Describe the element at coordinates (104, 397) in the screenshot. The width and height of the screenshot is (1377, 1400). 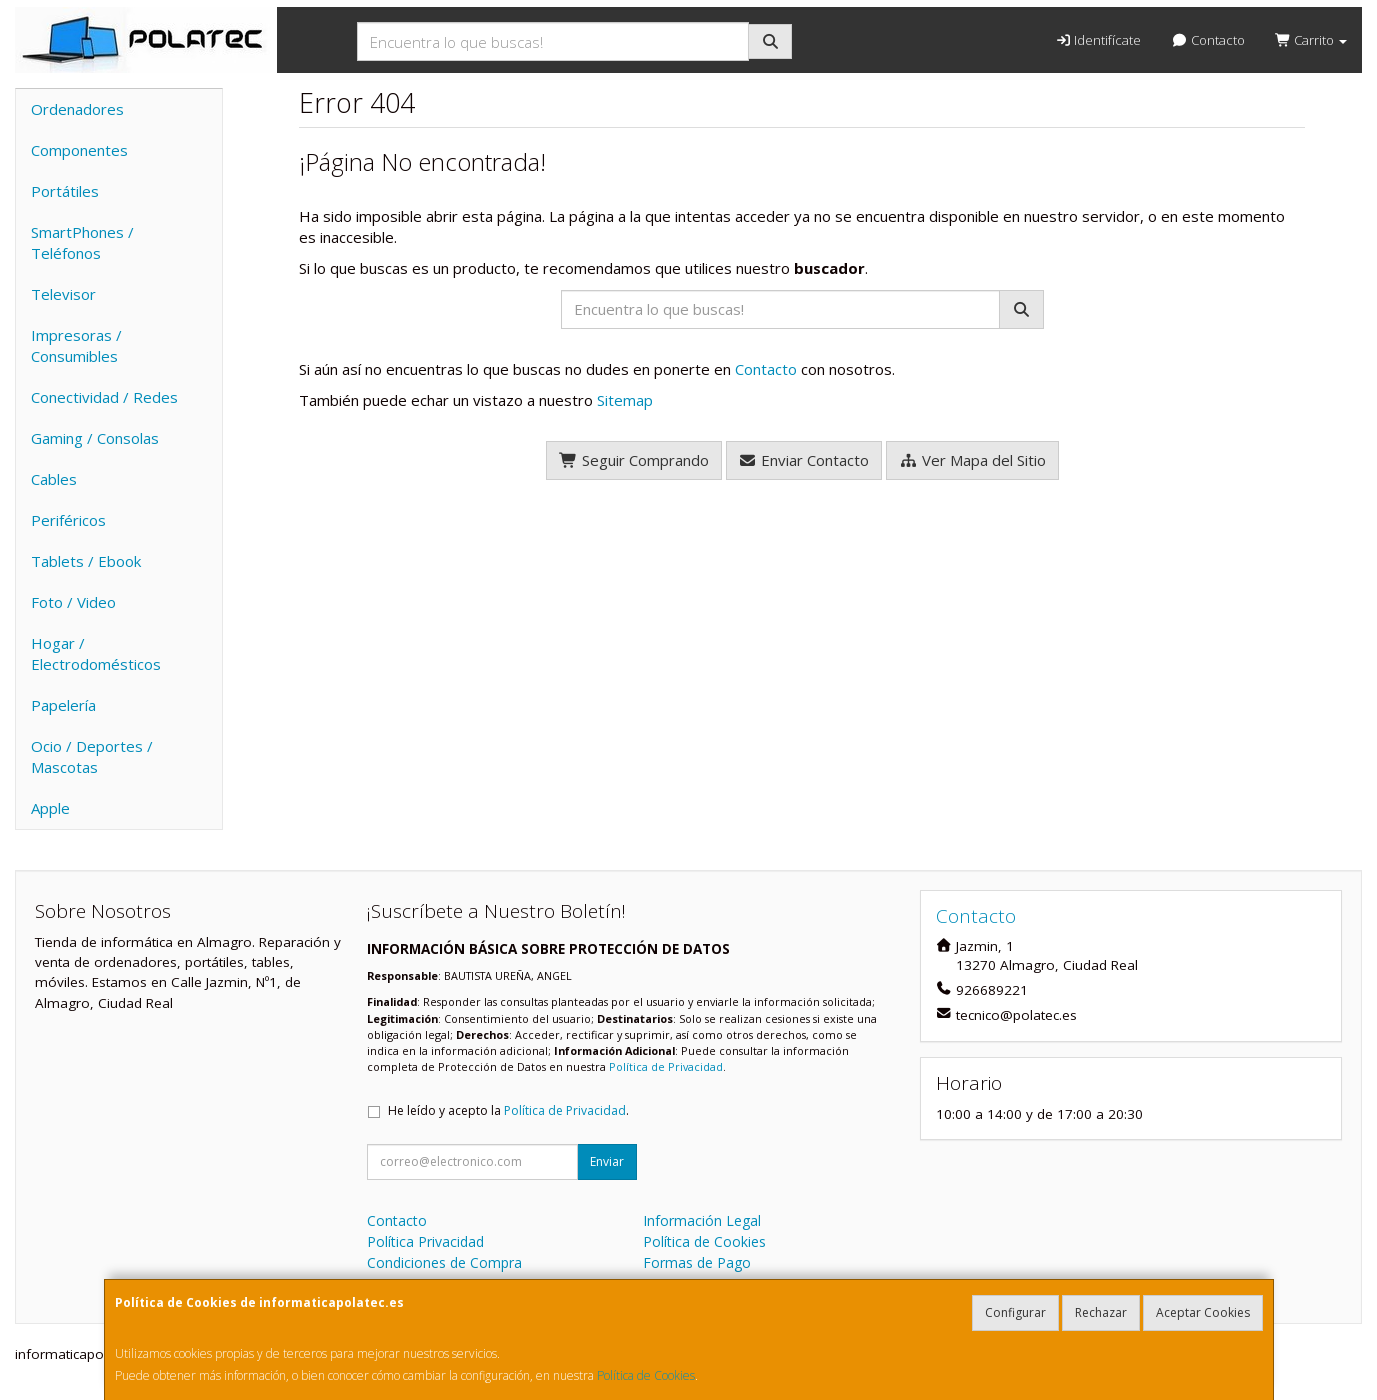
I see `Conectividad / Redes` at that location.